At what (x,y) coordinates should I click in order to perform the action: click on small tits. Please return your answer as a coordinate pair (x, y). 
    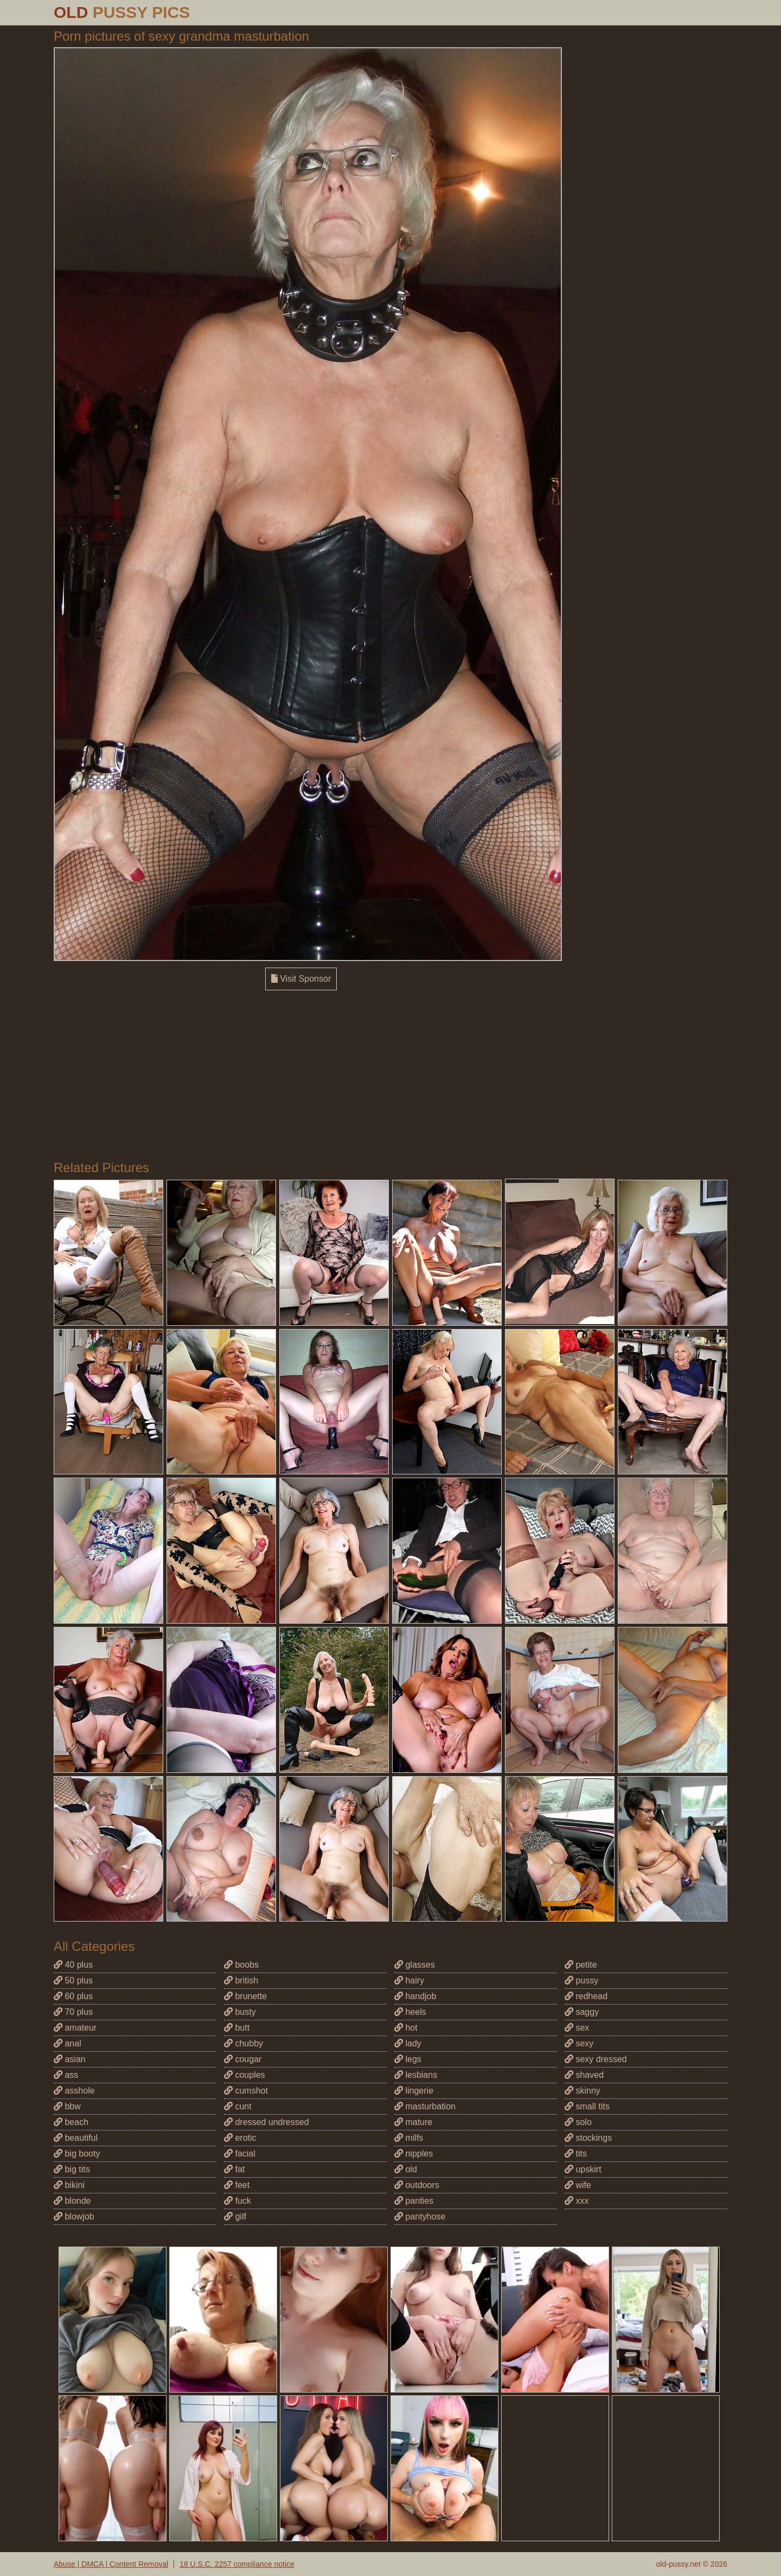
    Looking at the image, I should click on (587, 2106).